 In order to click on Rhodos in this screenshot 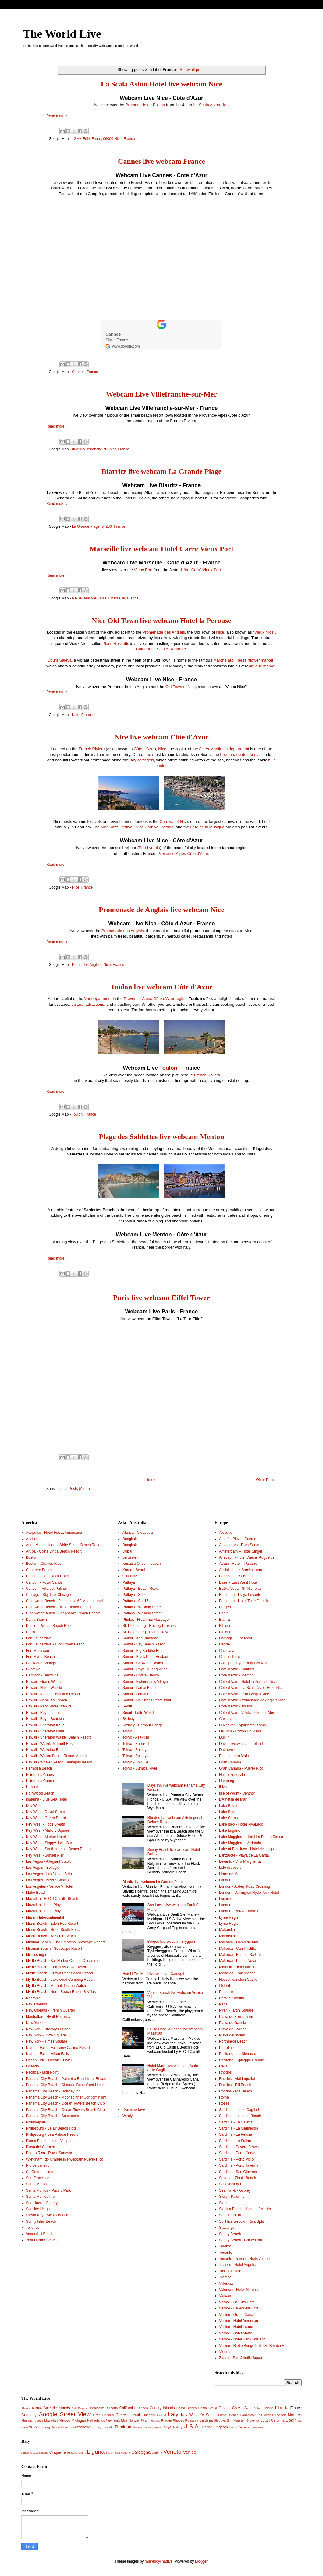, I will do `click(225, 2072)`.